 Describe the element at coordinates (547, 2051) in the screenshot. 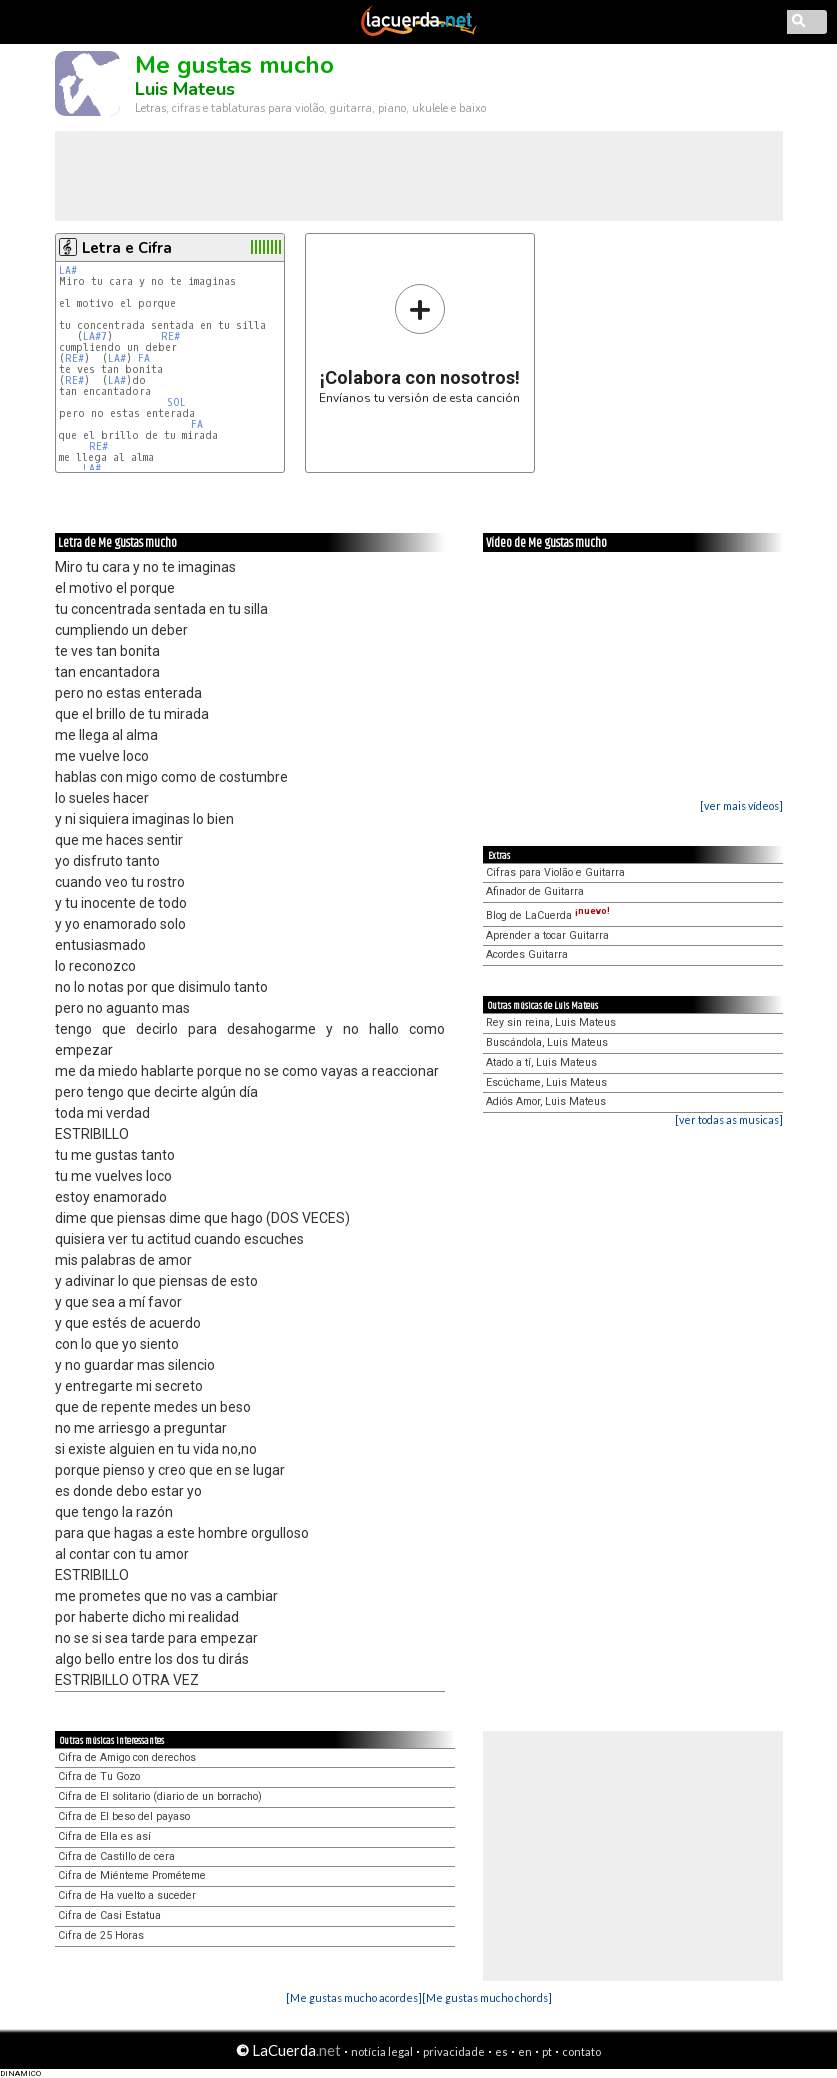

I see `pt` at that location.